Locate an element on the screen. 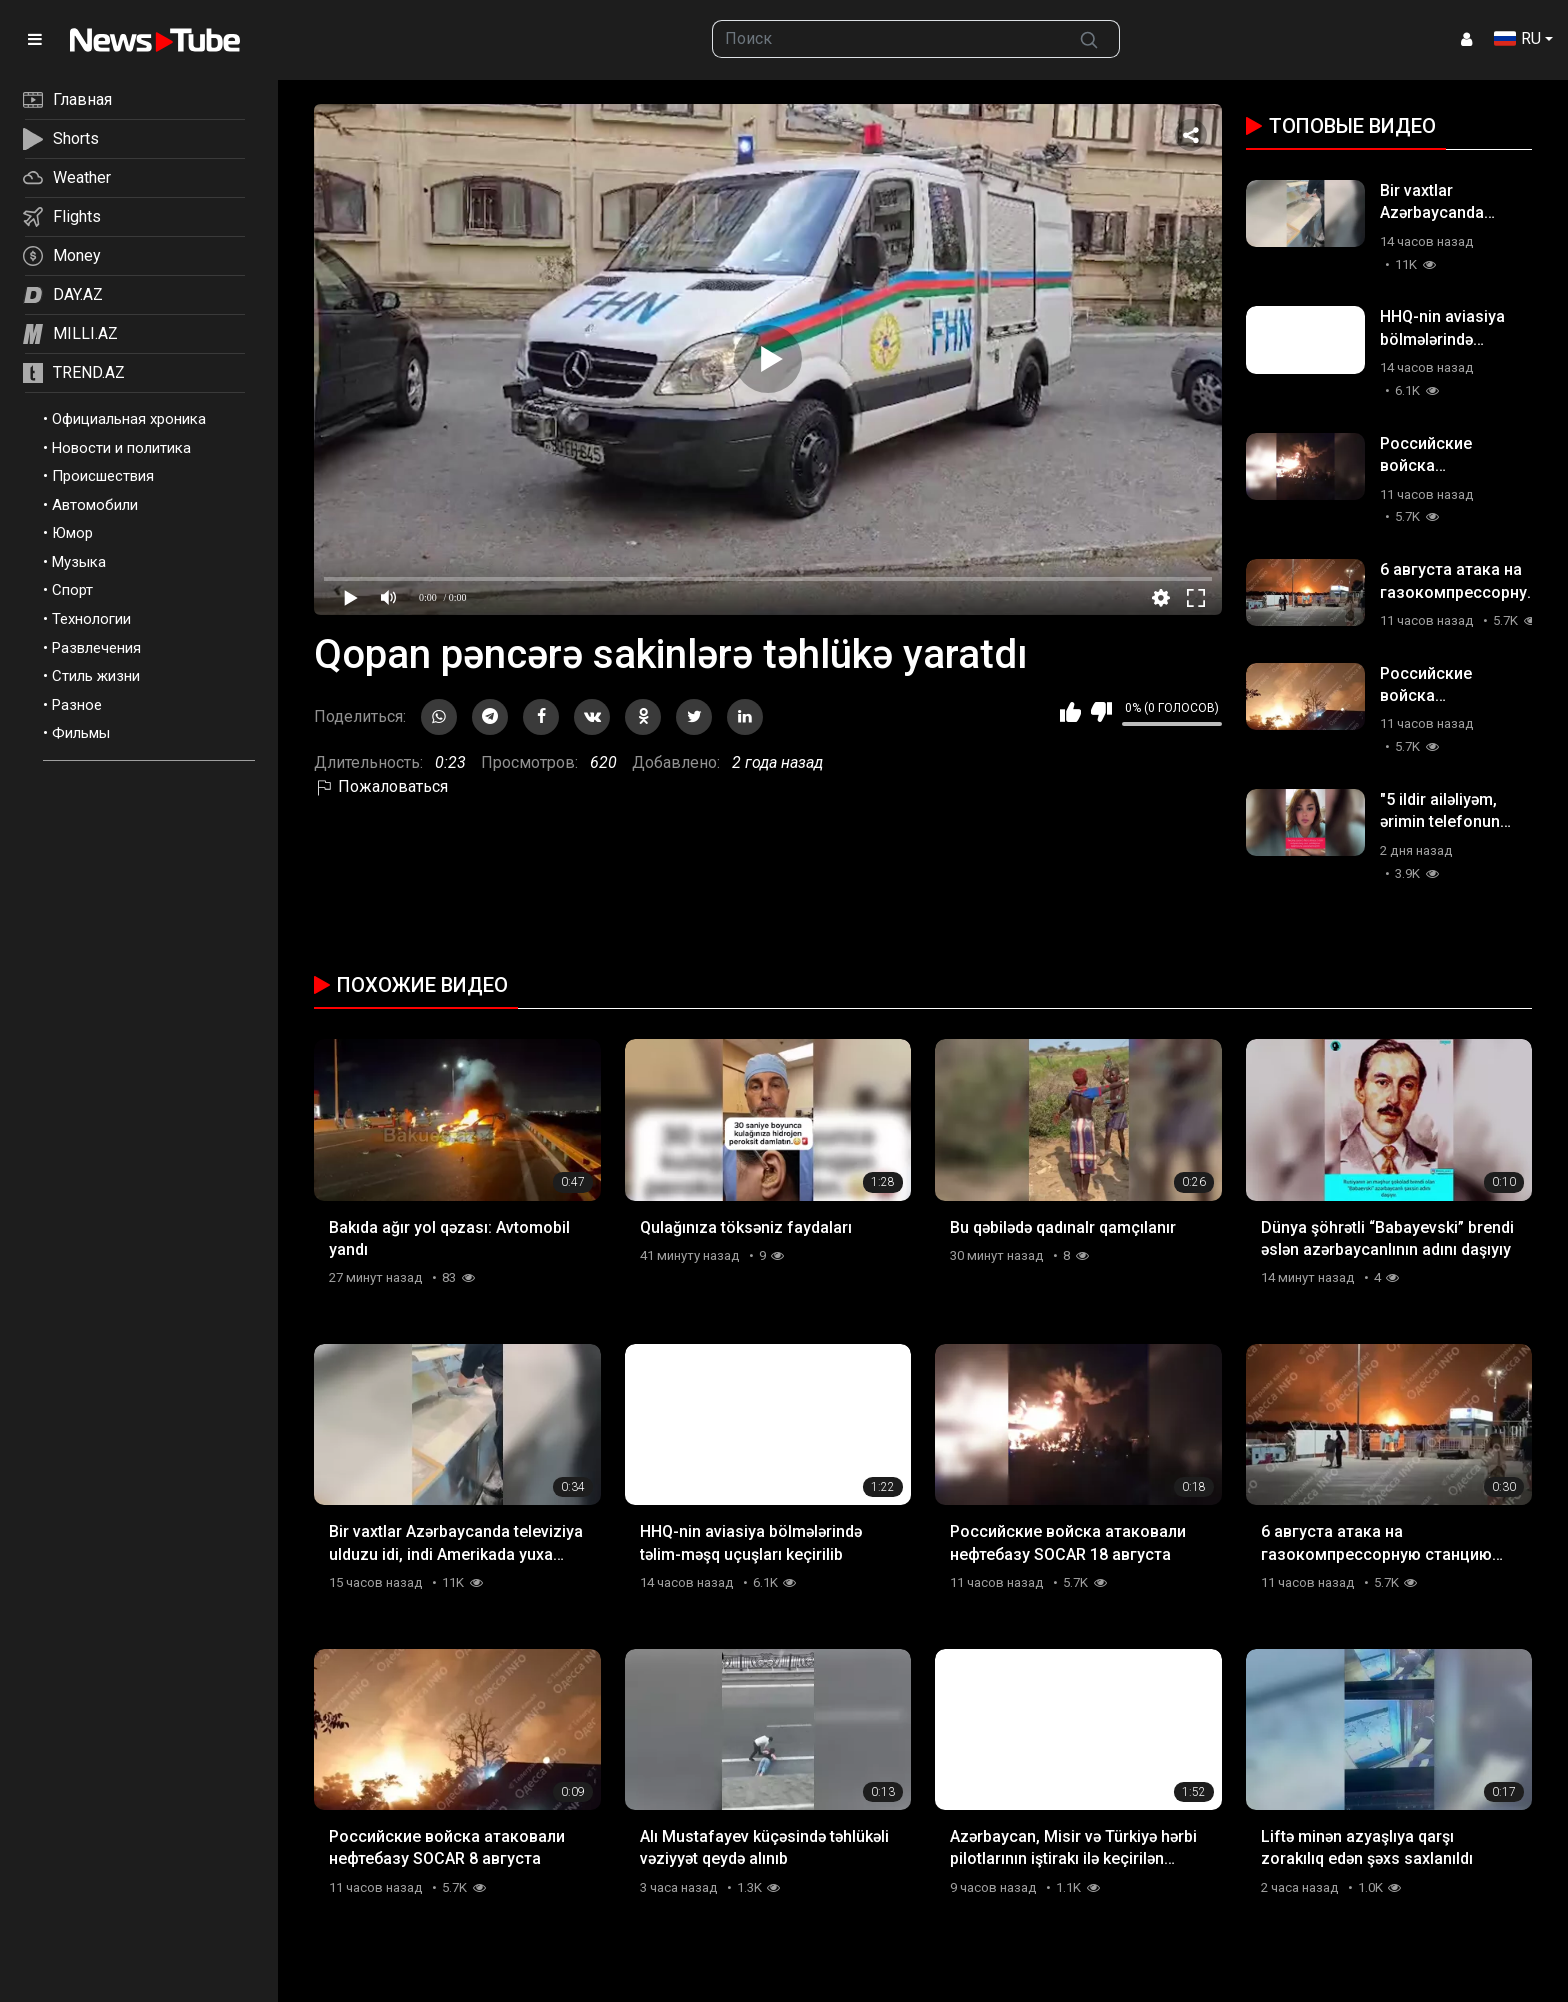 This screenshot has height=2002, width=1568. RU [button] is located at coordinates (1517, 38).